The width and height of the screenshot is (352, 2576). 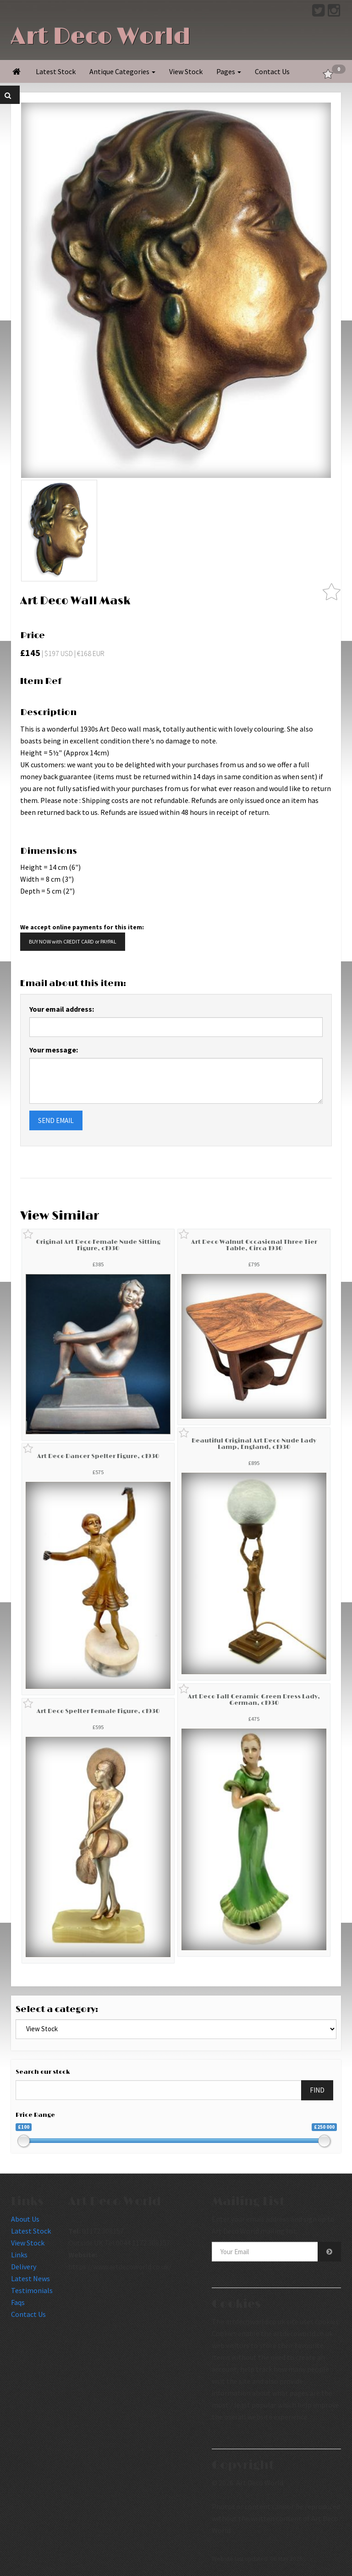 What do you see at coordinates (228, 71) in the screenshot?
I see `Pages [button]` at bounding box center [228, 71].